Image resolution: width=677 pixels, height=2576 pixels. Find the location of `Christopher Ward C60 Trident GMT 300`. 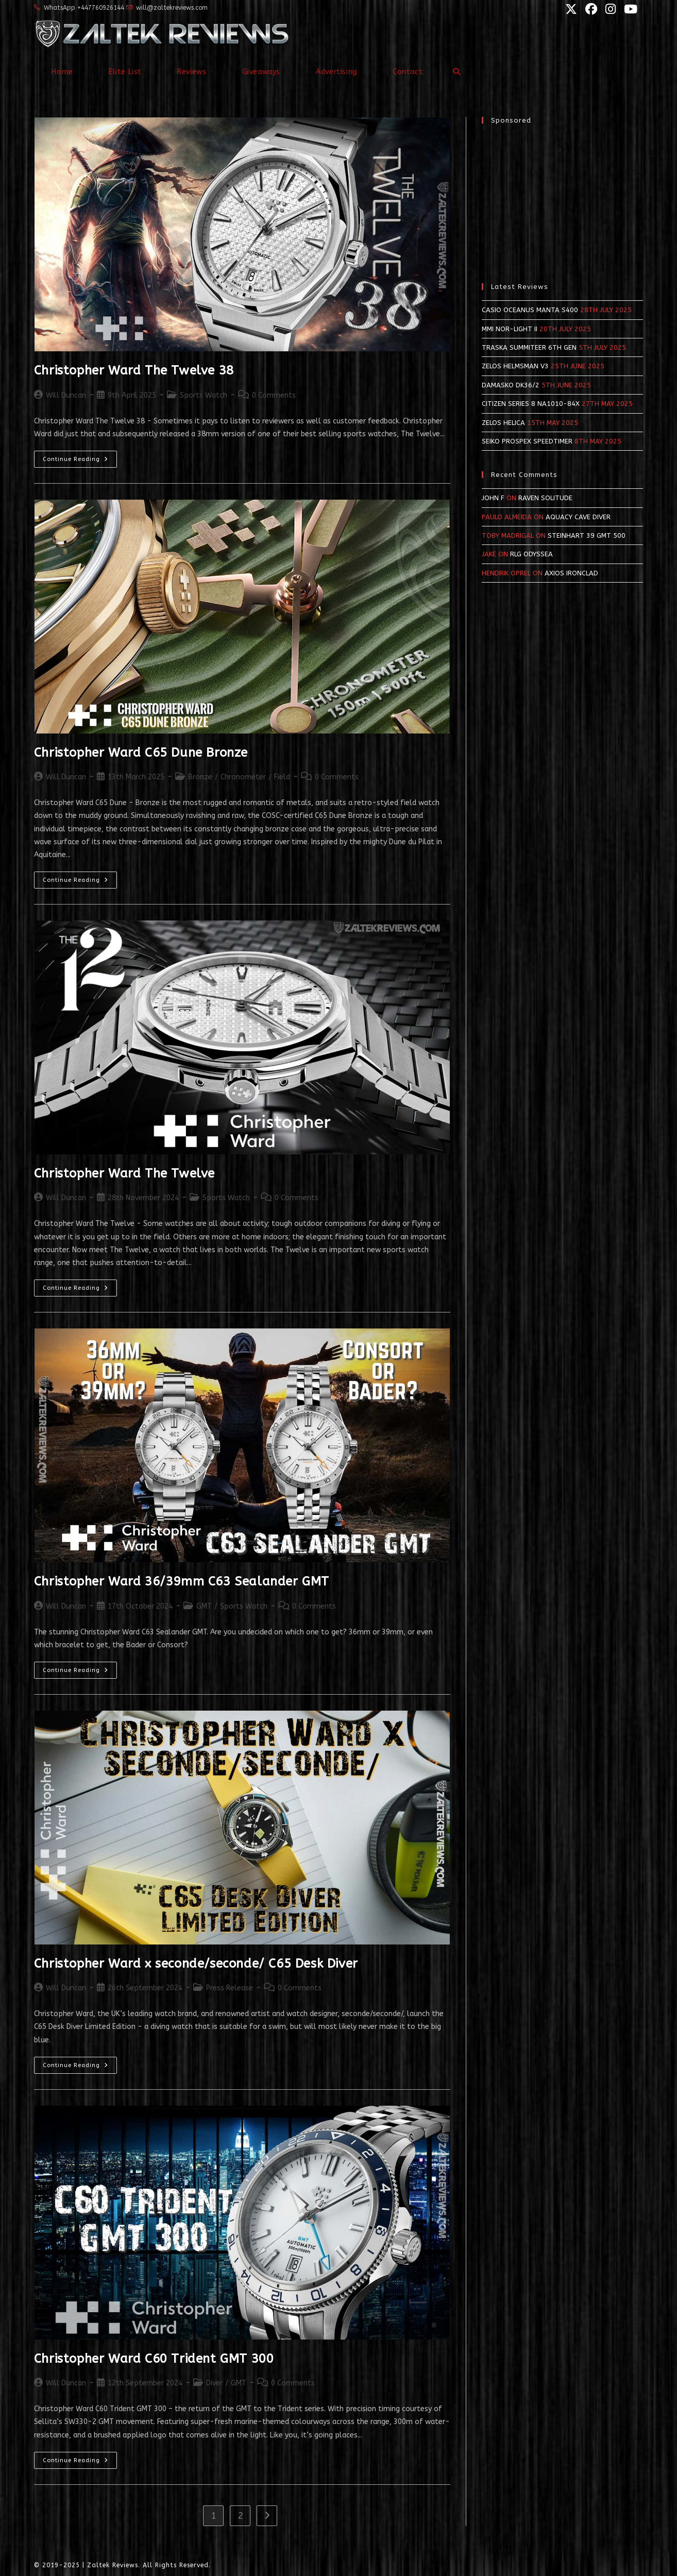

Christopher Ward C60 Trident GMT 300 is located at coordinates (154, 2358).